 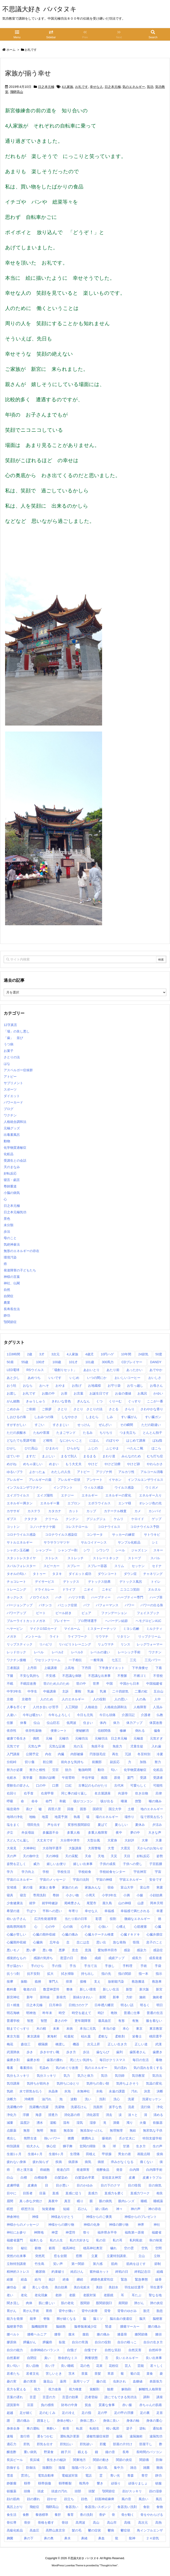 What do you see at coordinates (13, 1527) in the screenshot?
I see `コットン [コットン (1個の項目)]` at bounding box center [13, 1527].